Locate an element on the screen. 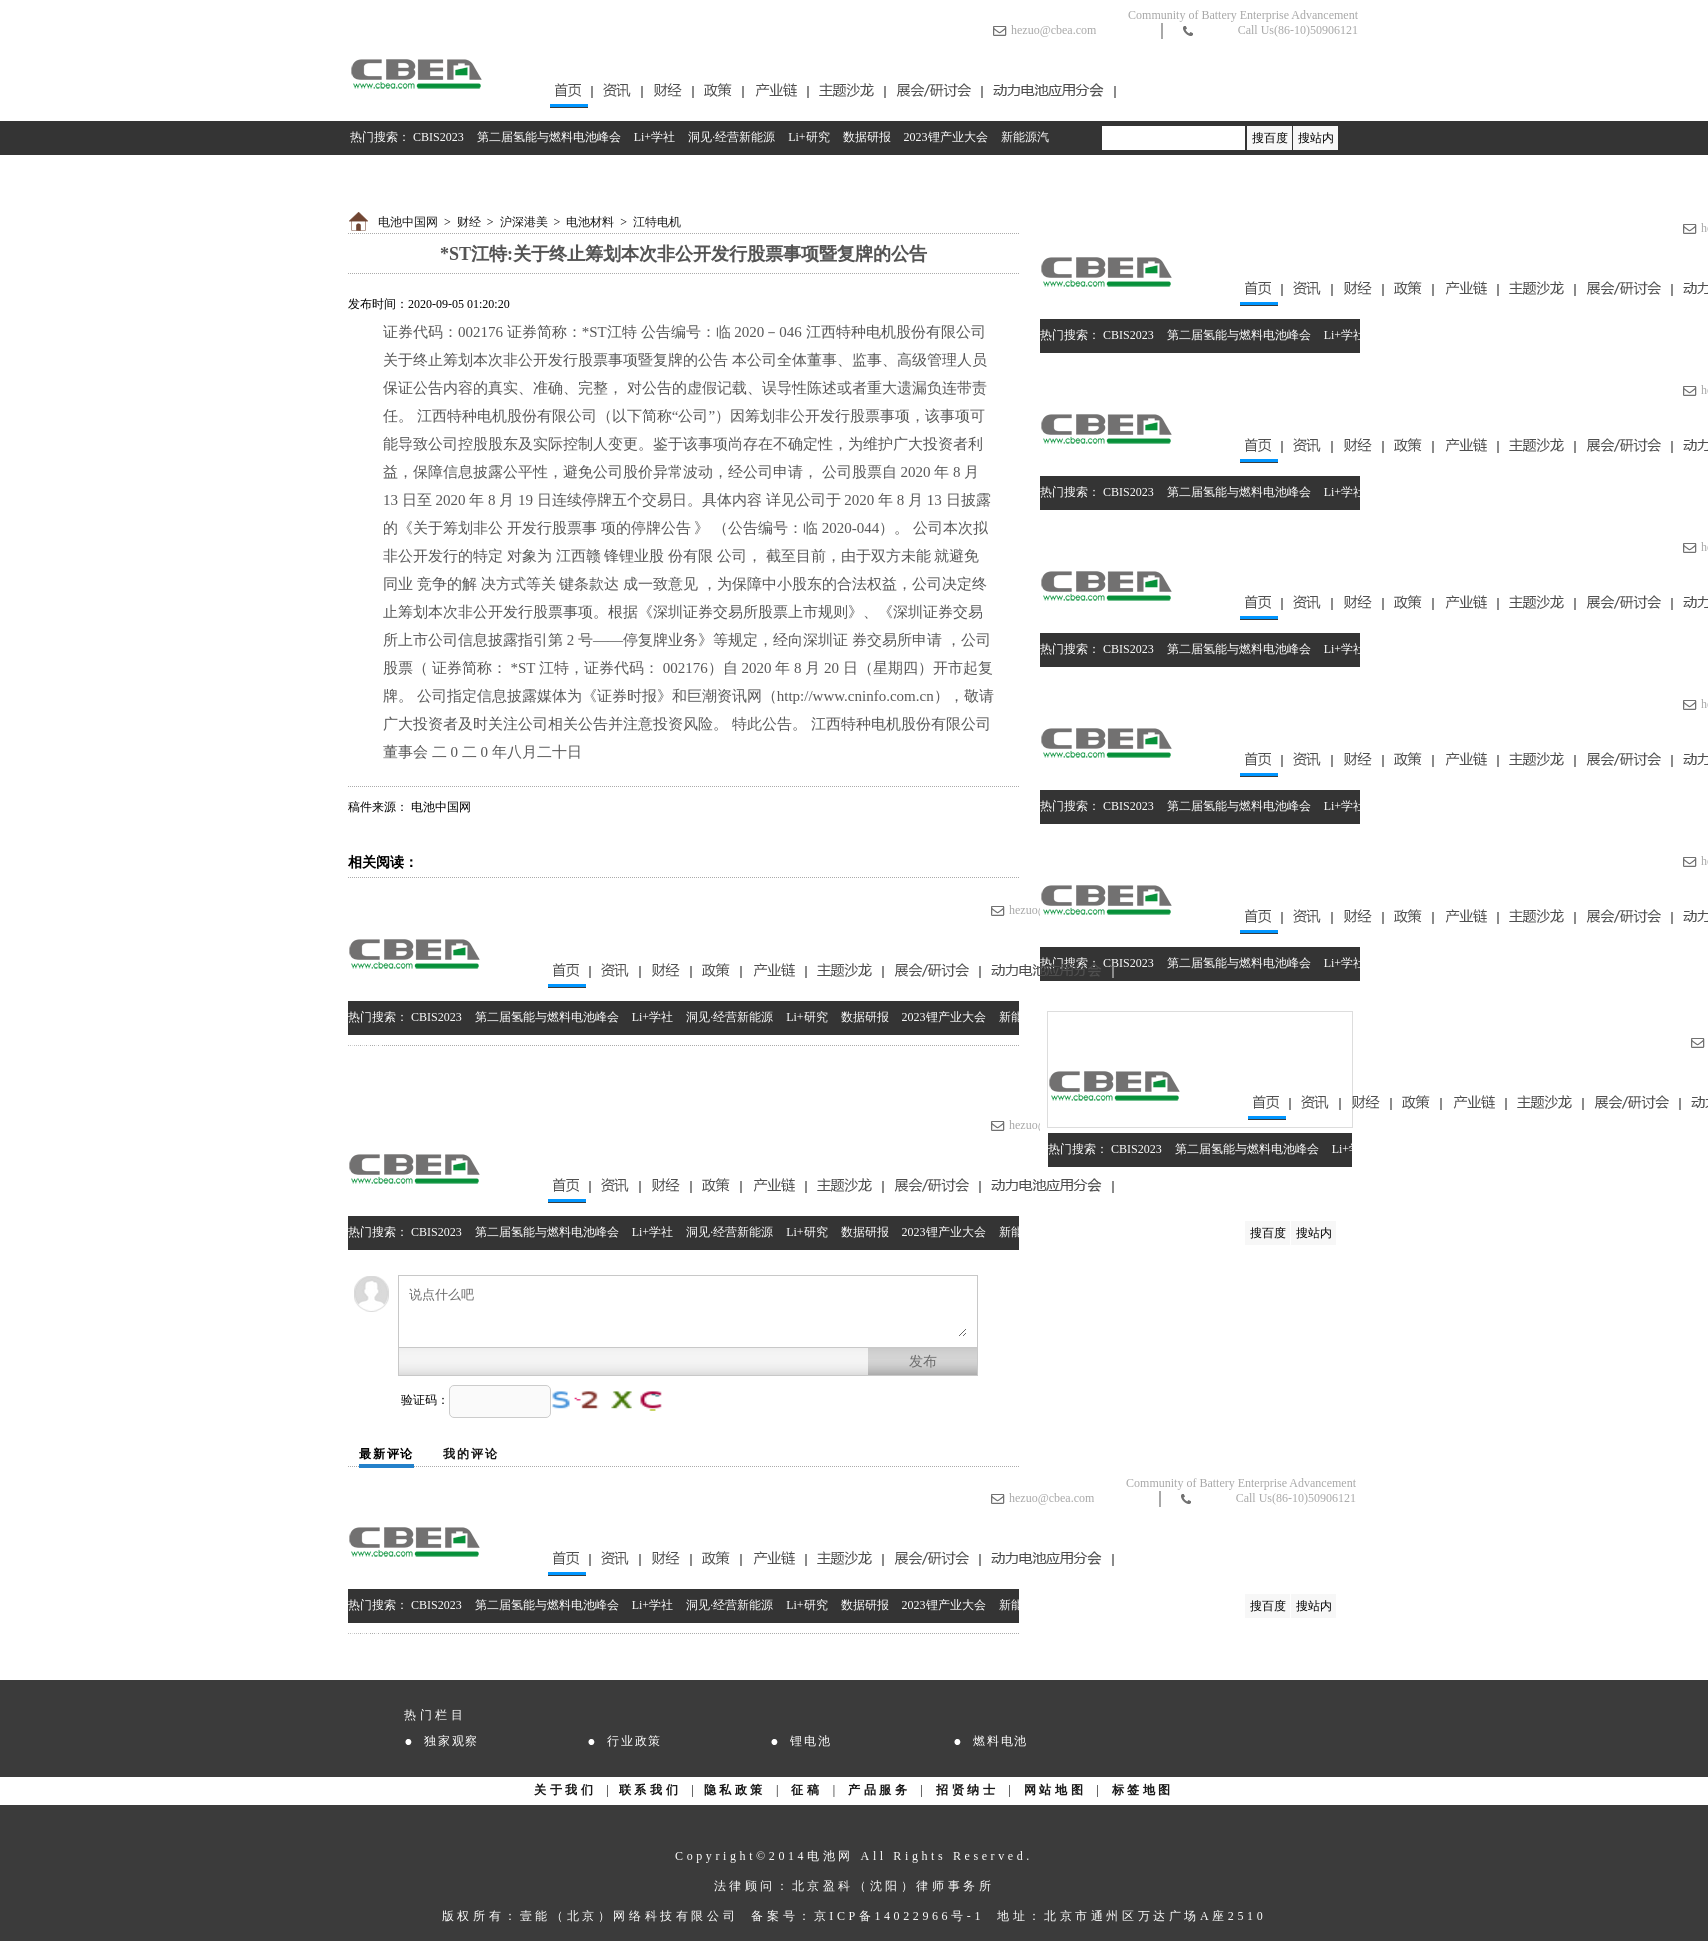  京ICP备14022966号-1 is located at coordinates (899, 1916).